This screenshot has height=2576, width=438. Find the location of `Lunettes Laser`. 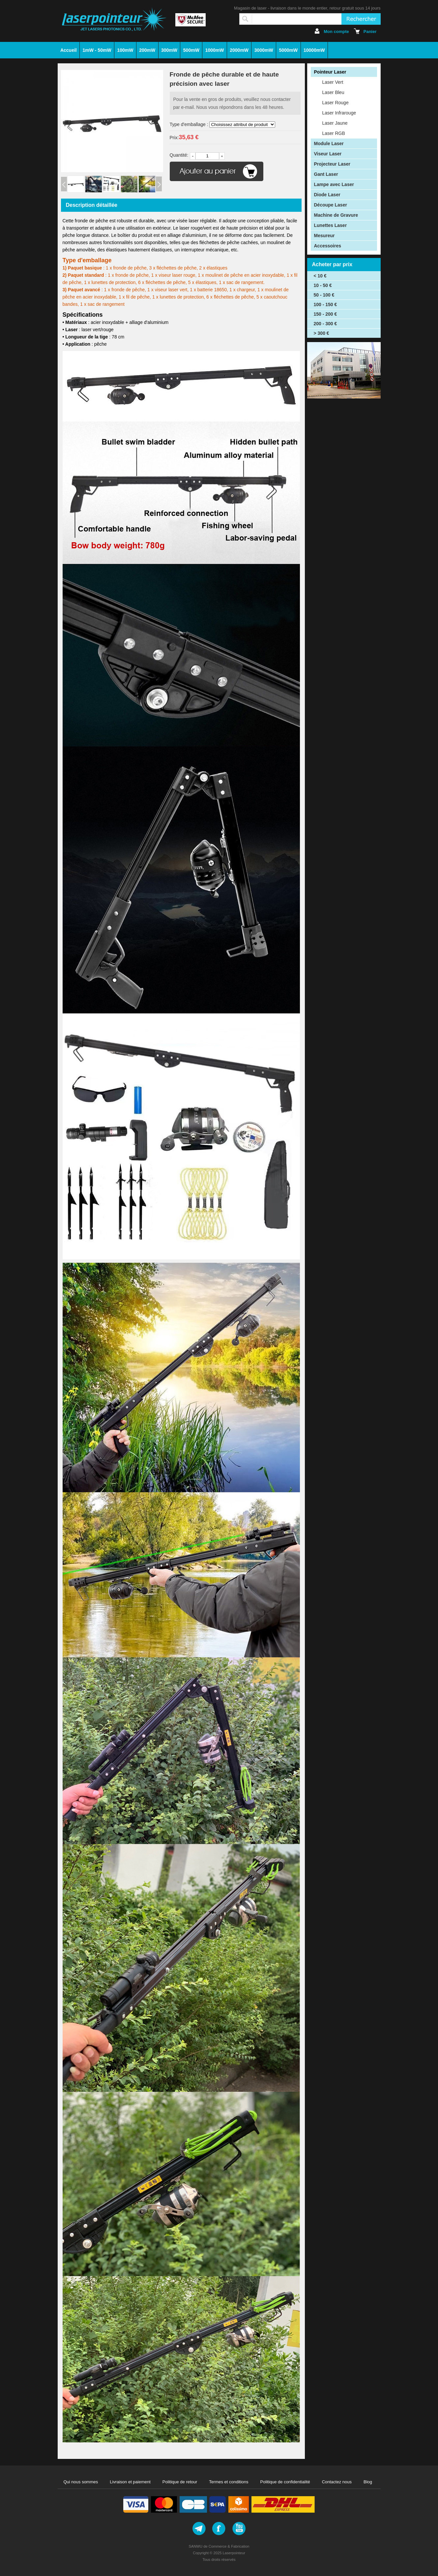

Lunettes Laser is located at coordinates (330, 225).